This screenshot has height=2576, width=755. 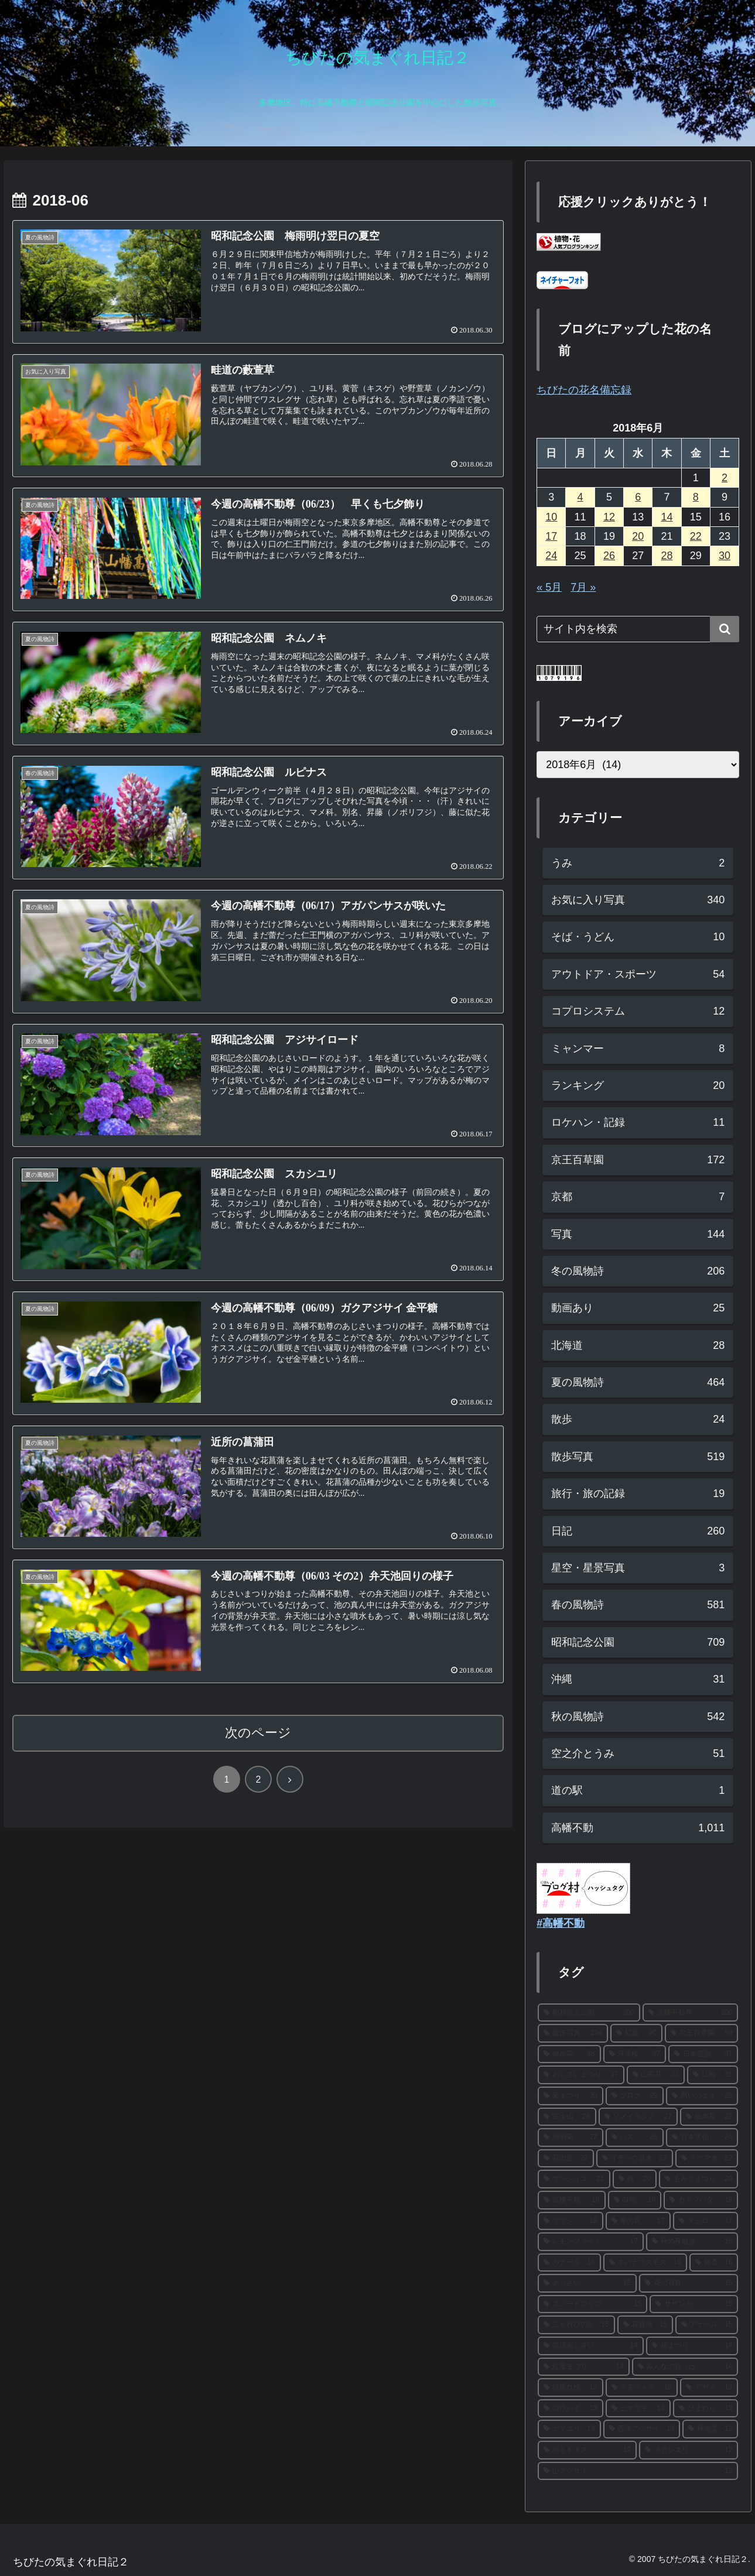 What do you see at coordinates (666, 555) in the screenshot?
I see `28 [2018年6月28日 に投稿を公開]` at bounding box center [666, 555].